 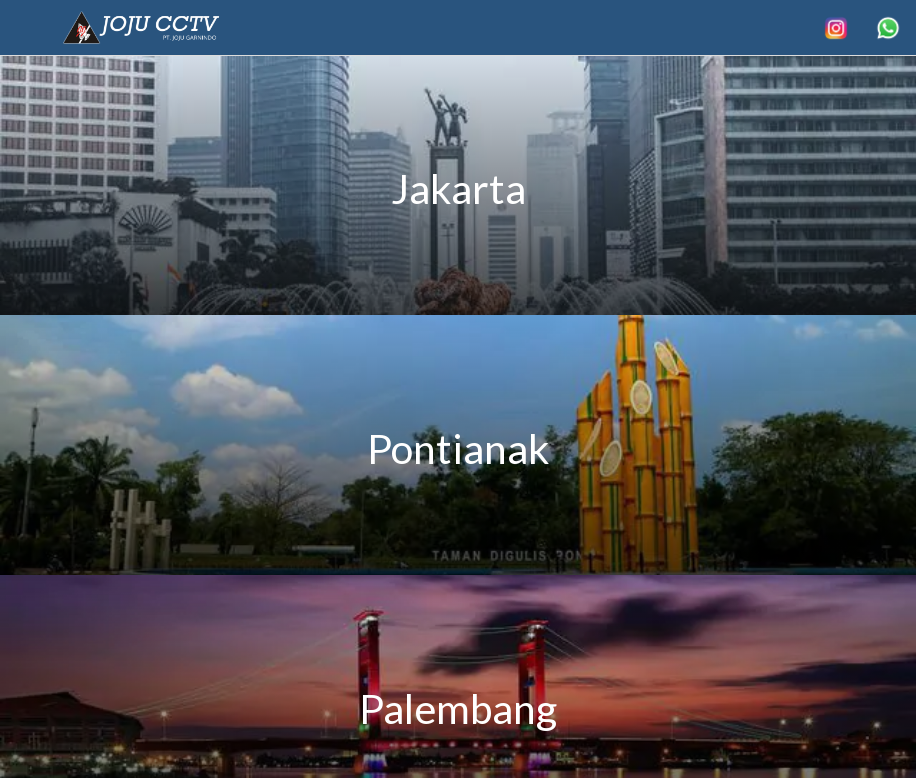 I want to click on [Menu], so click(x=28, y=28).